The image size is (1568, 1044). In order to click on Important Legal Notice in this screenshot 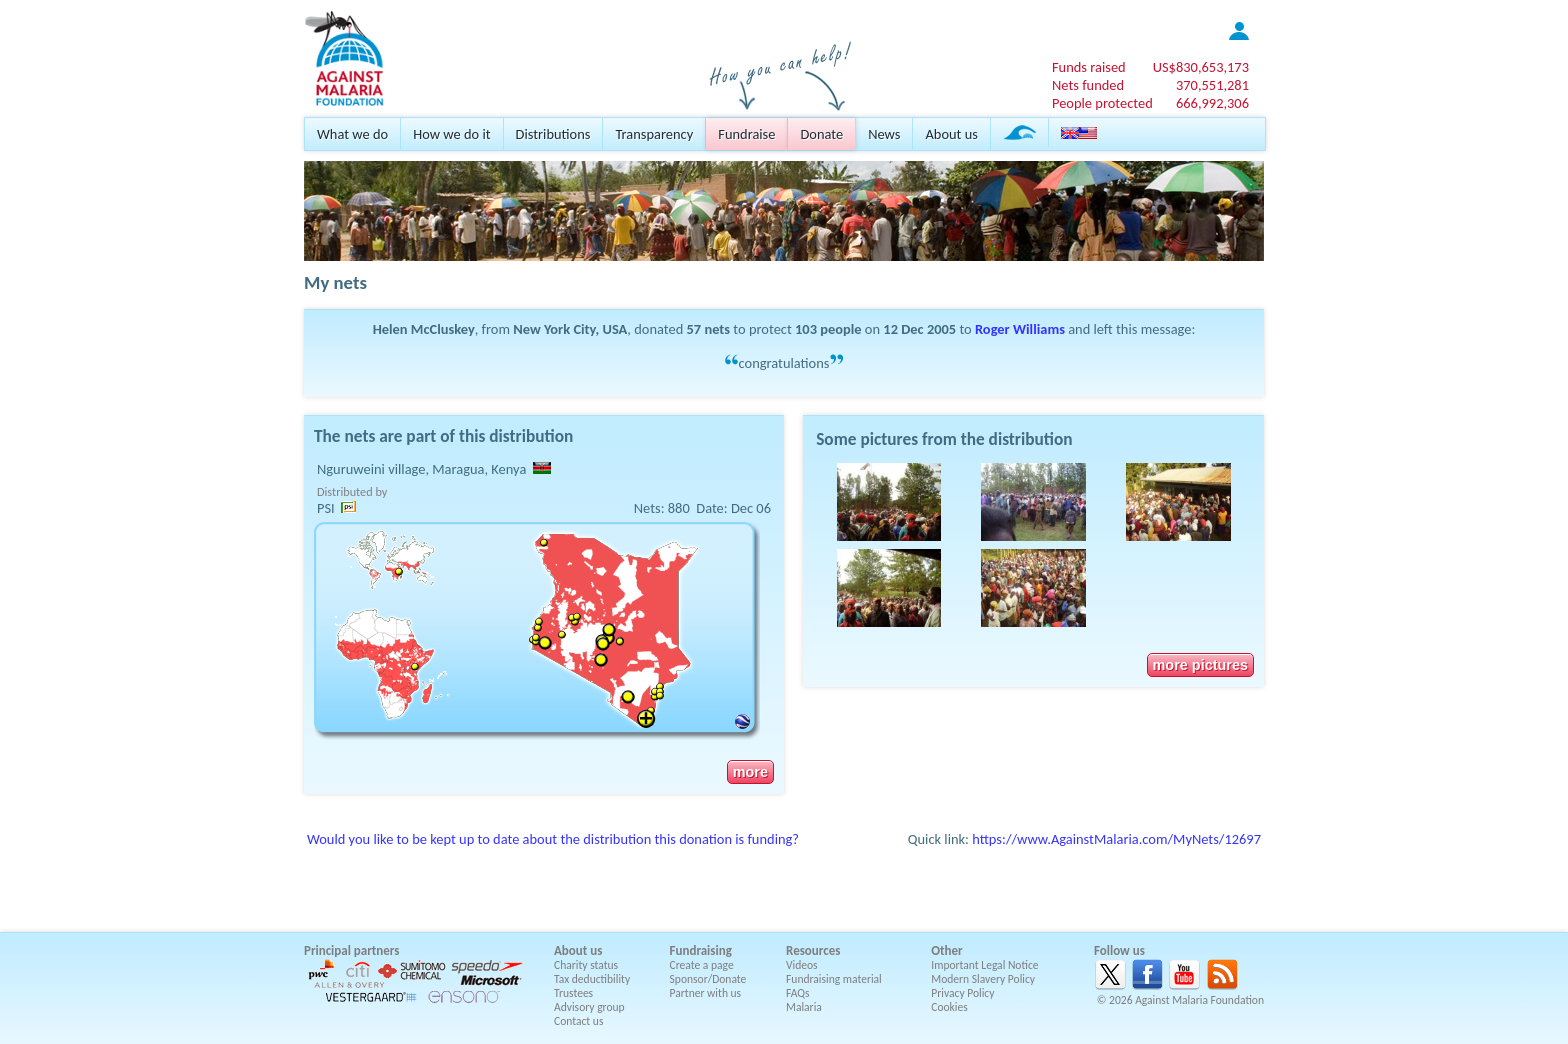, I will do `click(984, 965)`.